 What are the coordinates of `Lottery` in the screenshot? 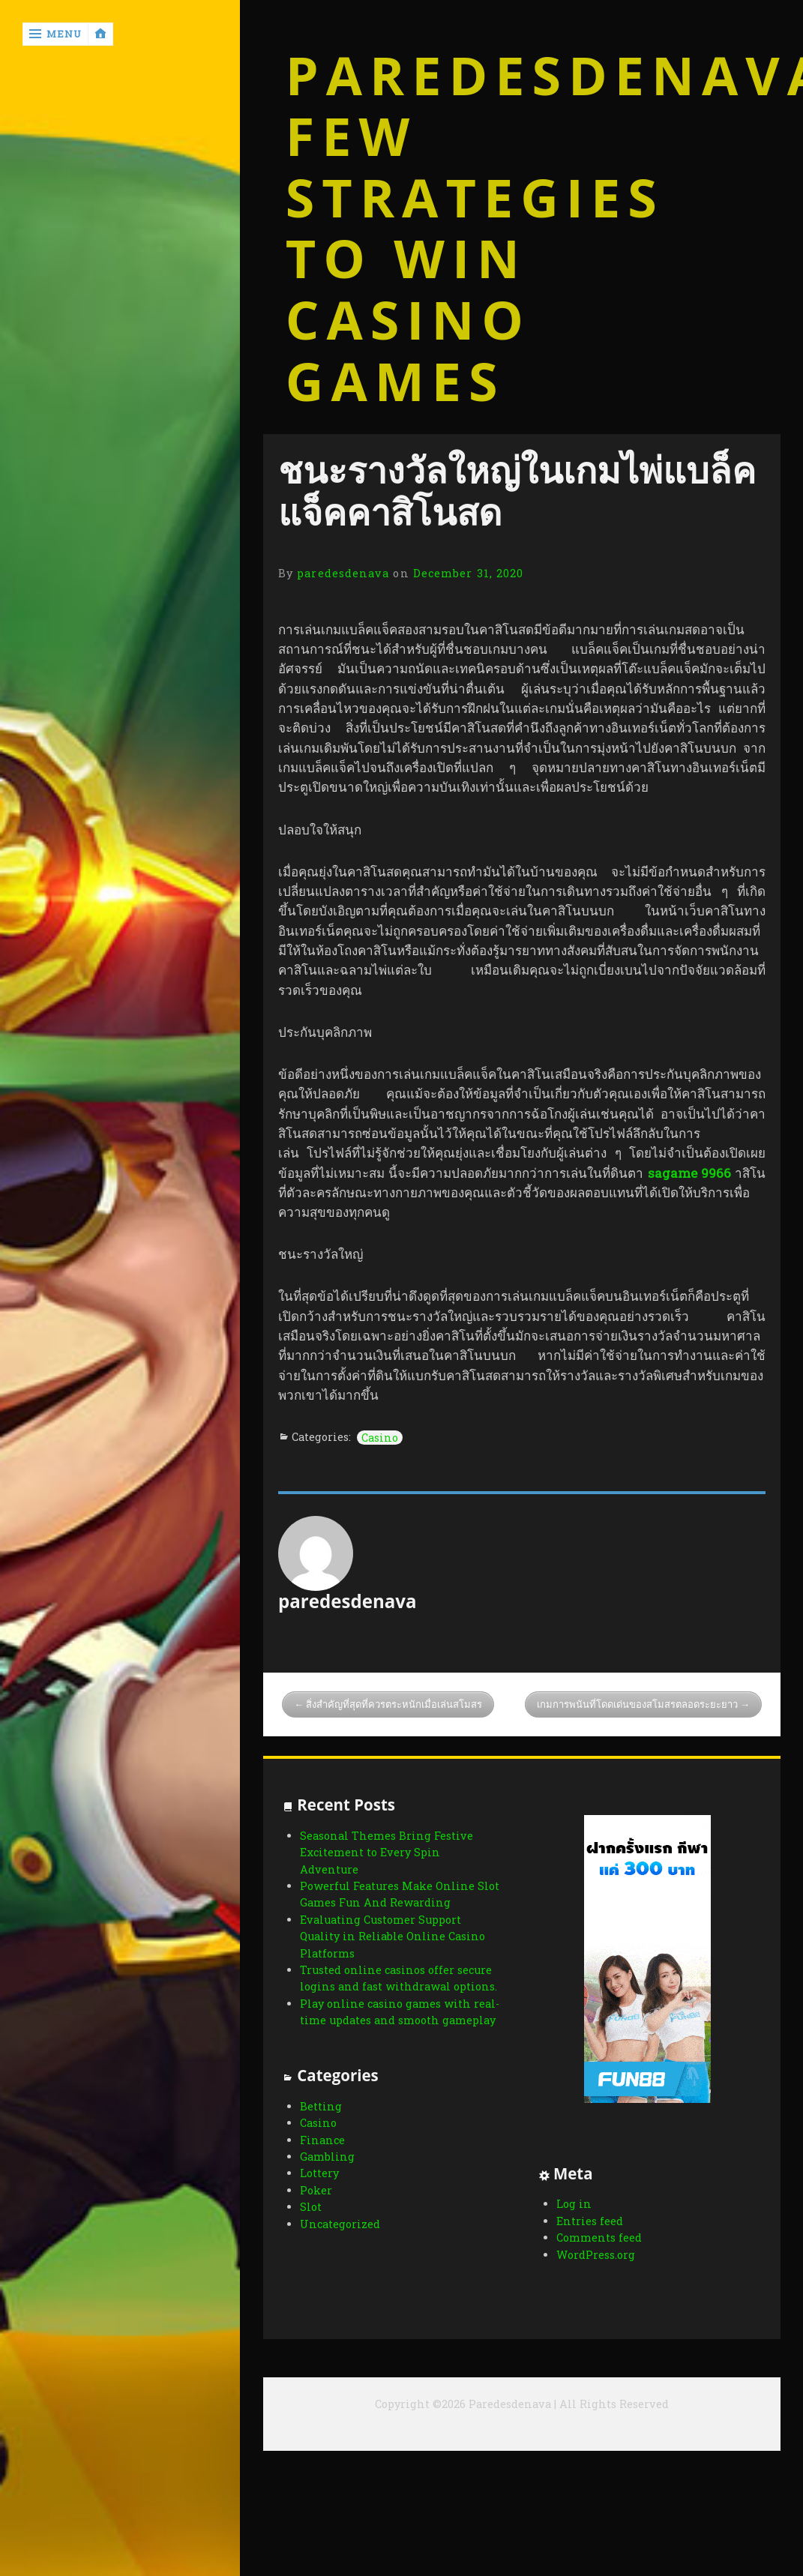 It's located at (319, 2191).